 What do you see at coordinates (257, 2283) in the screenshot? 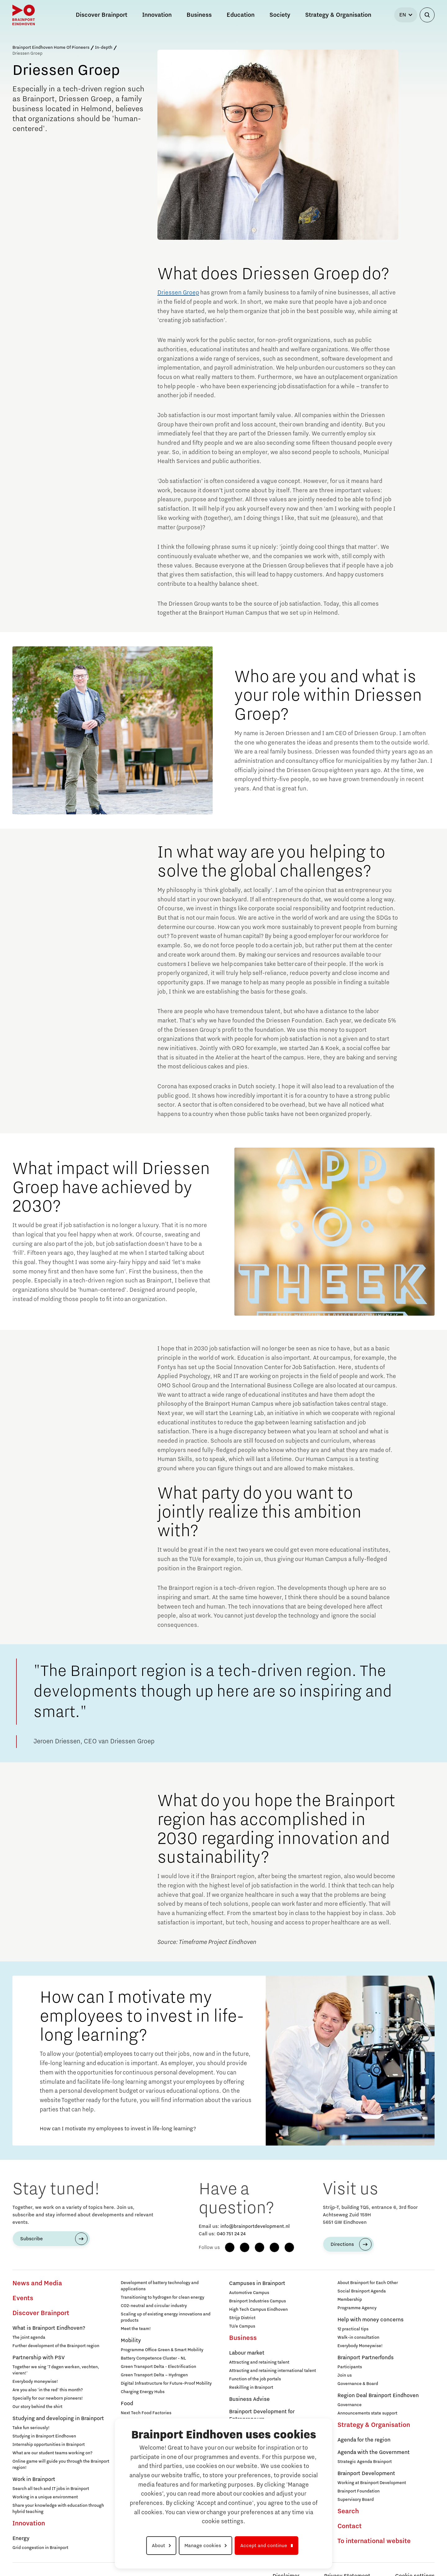
I see `Campuses in Brainport` at bounding box center [257, 2283].